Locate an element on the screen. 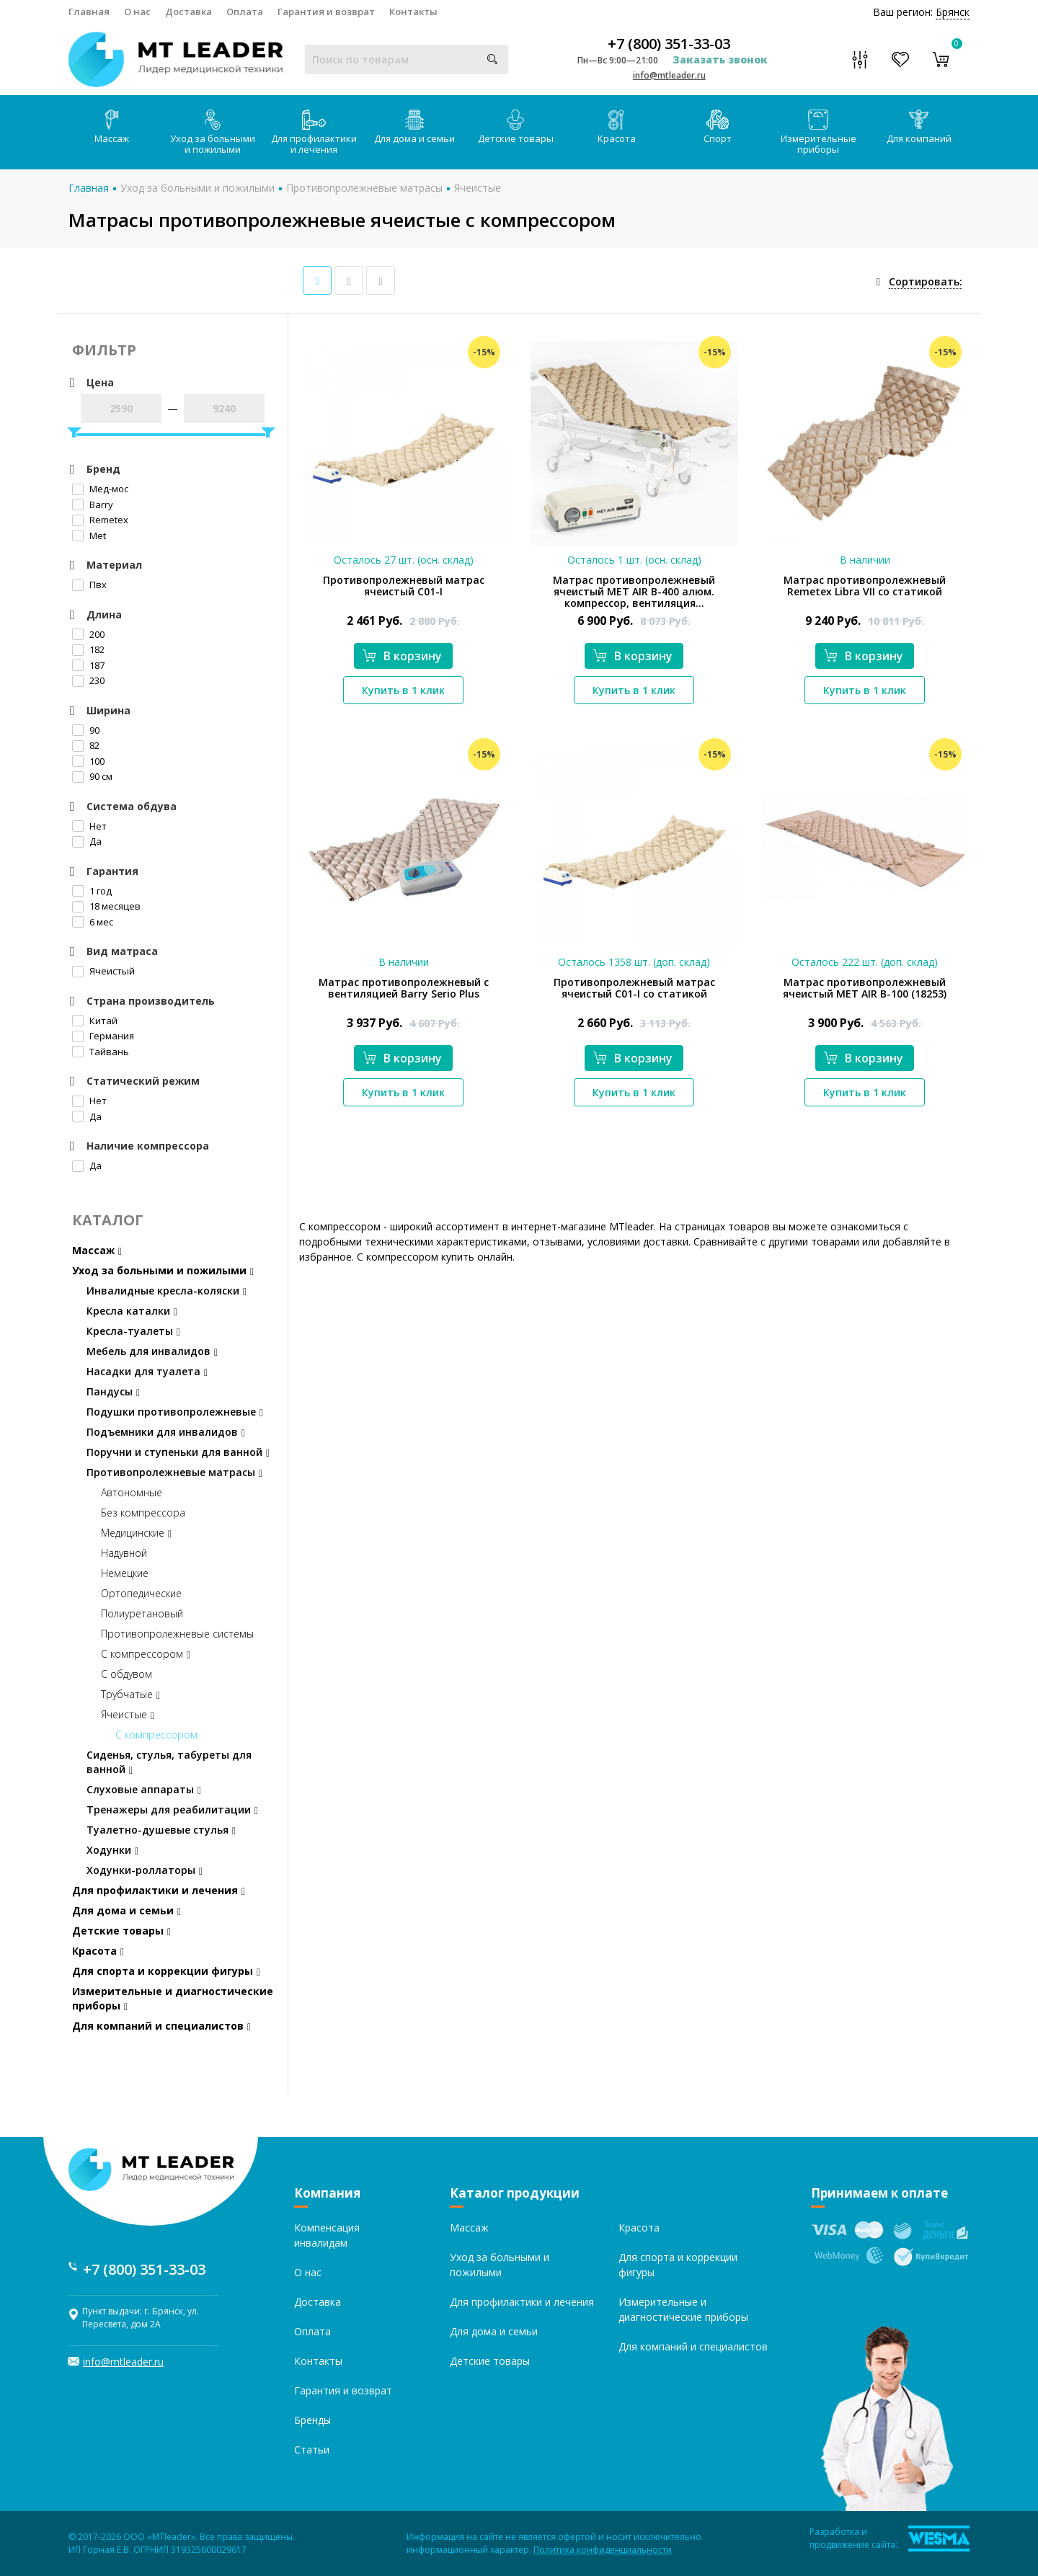 This screenshot has height=2576, width=1038. Ходунки-роллаторы is located at coordinates (144, 1870).